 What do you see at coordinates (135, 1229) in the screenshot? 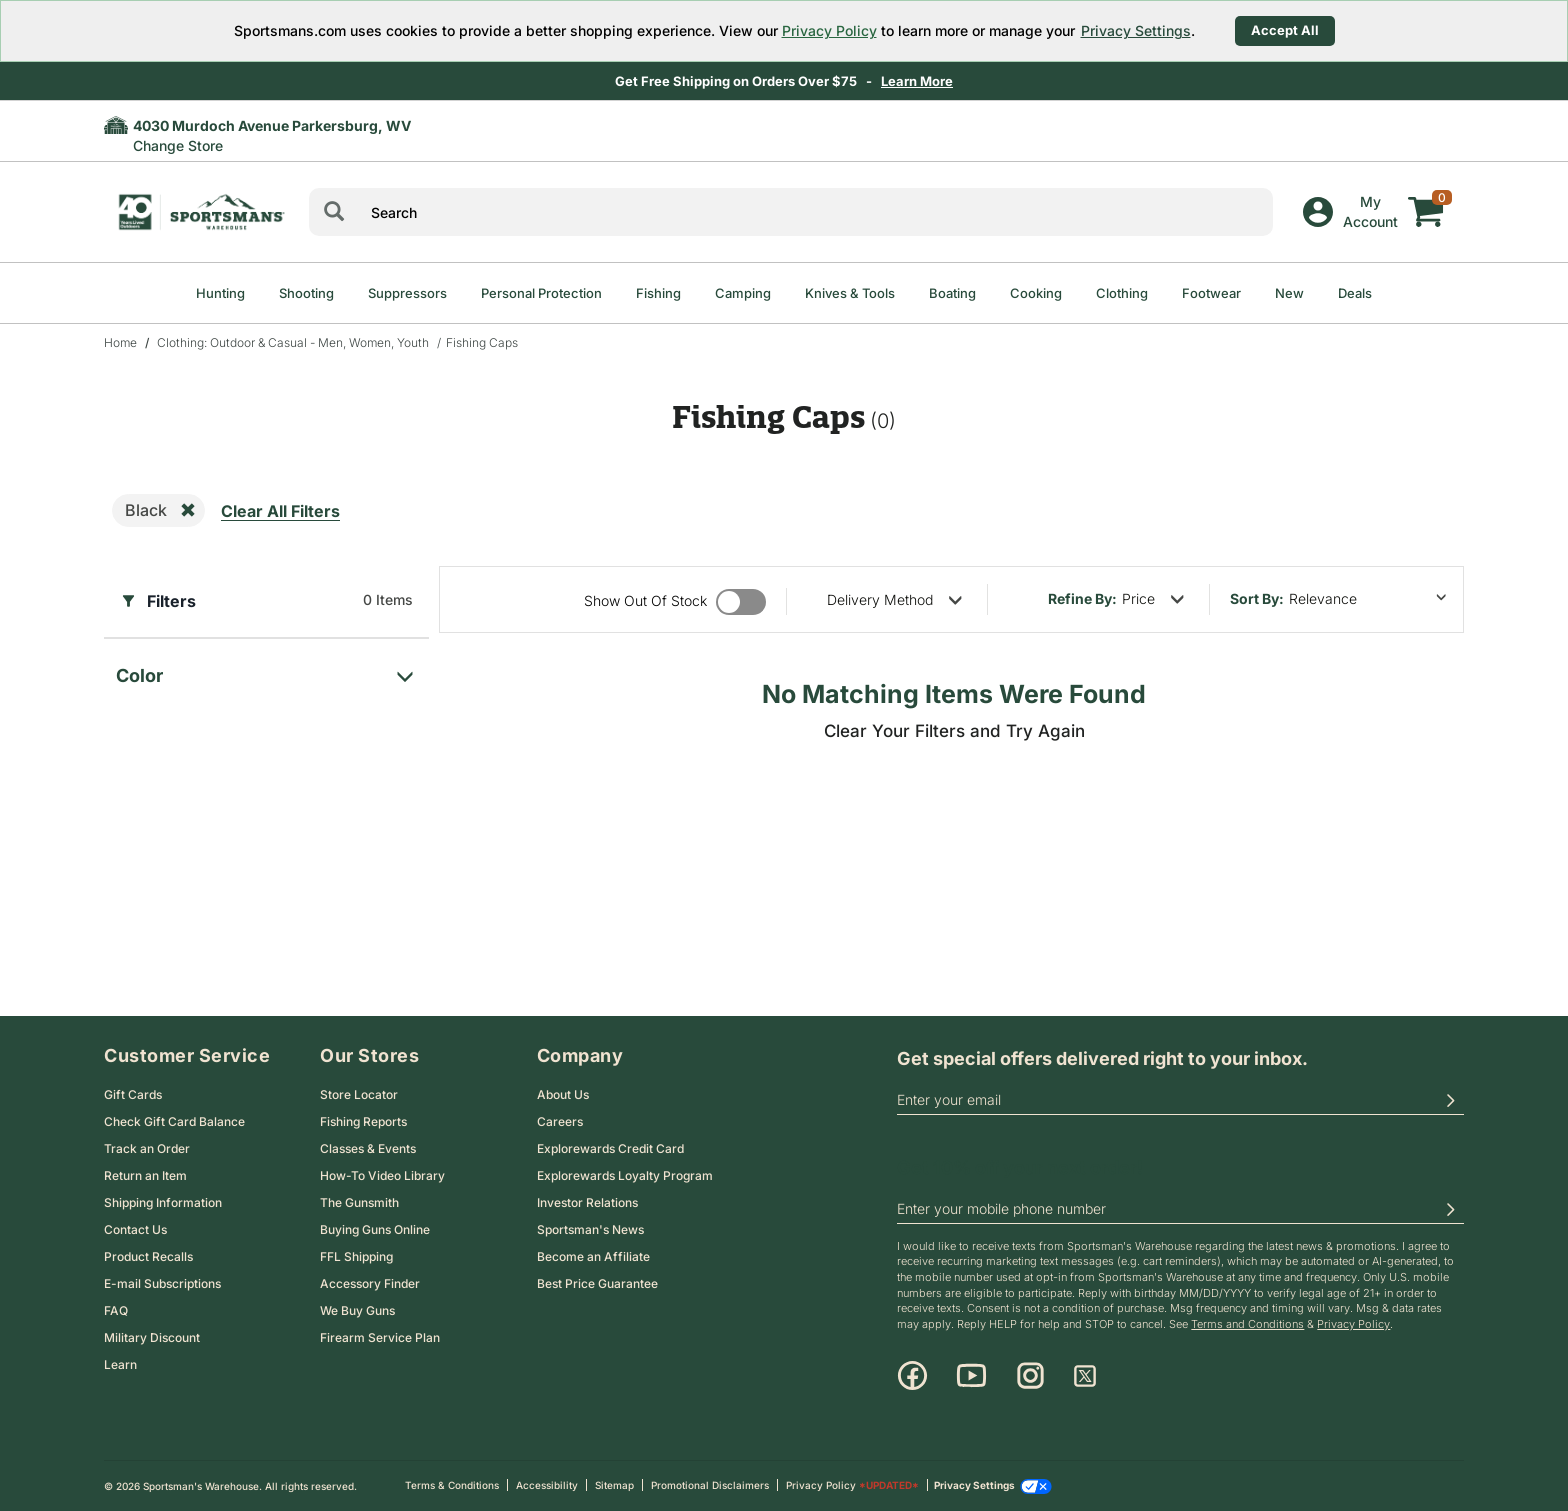
I see `Contact Us` at bounding box center [135, 1229].